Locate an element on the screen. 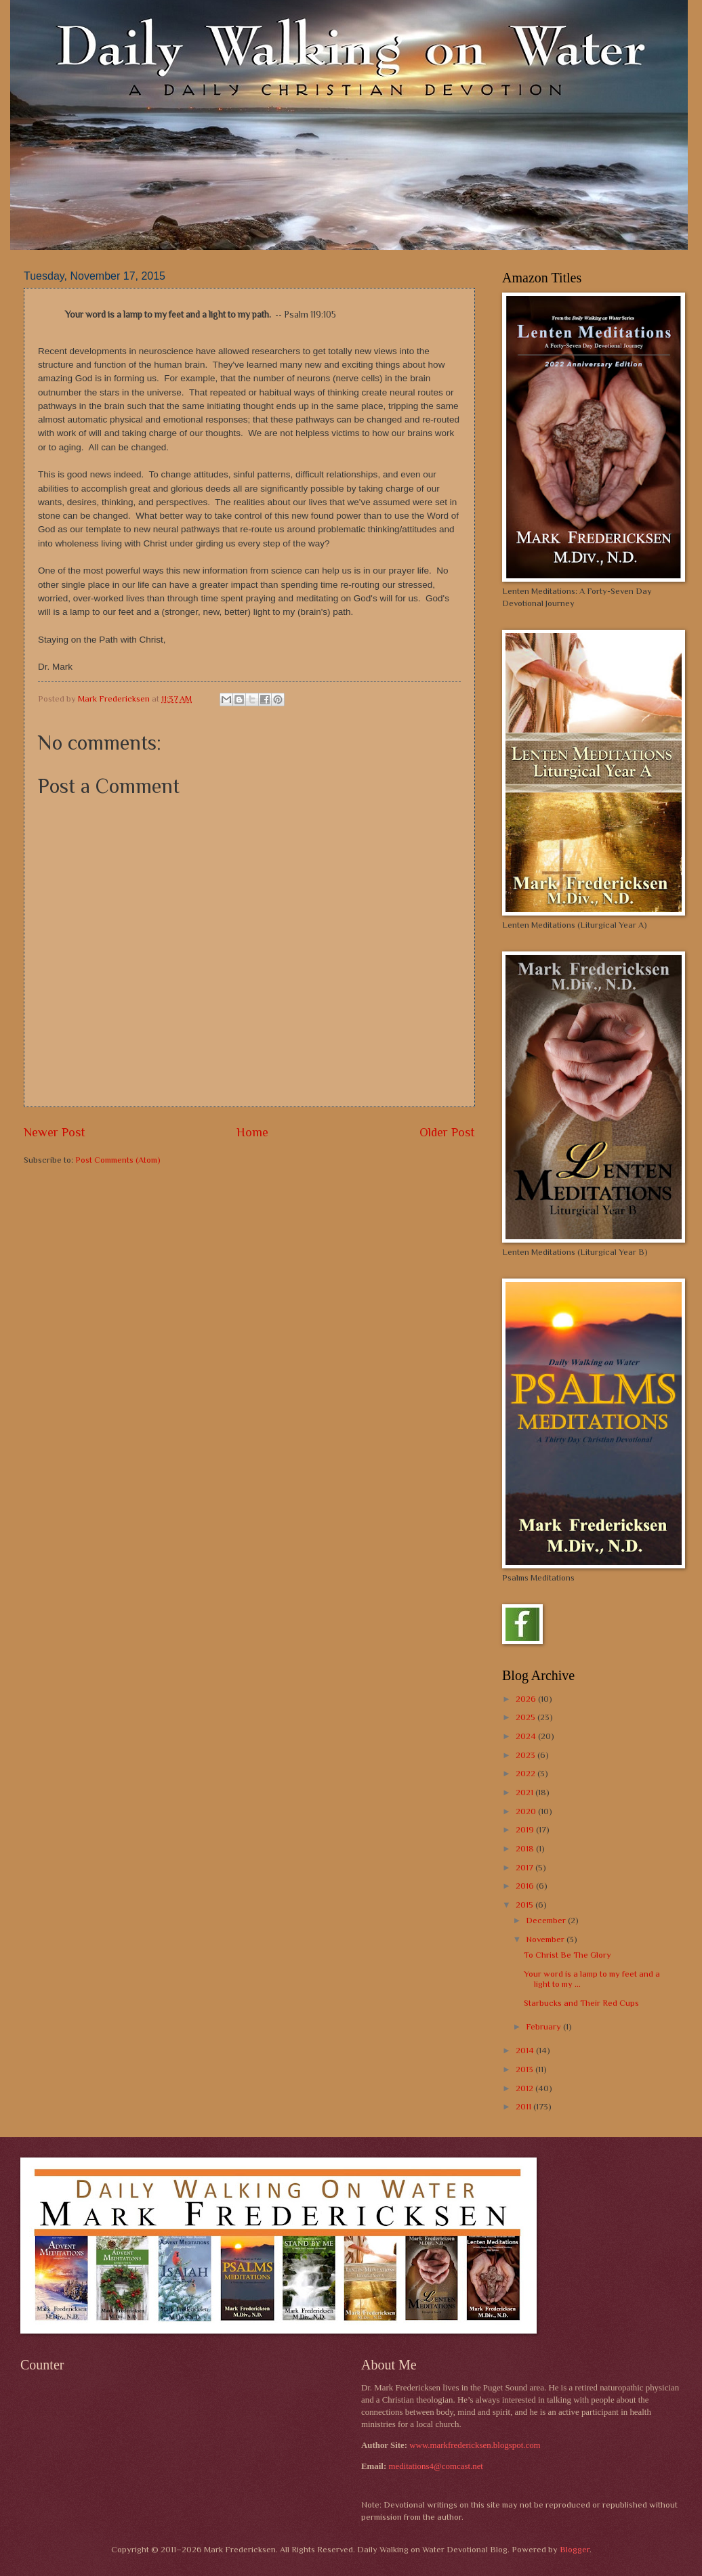 Image resolution: width=702 pixels, height=2576 pixels. 2016 is located at coordinates (526, 1886).